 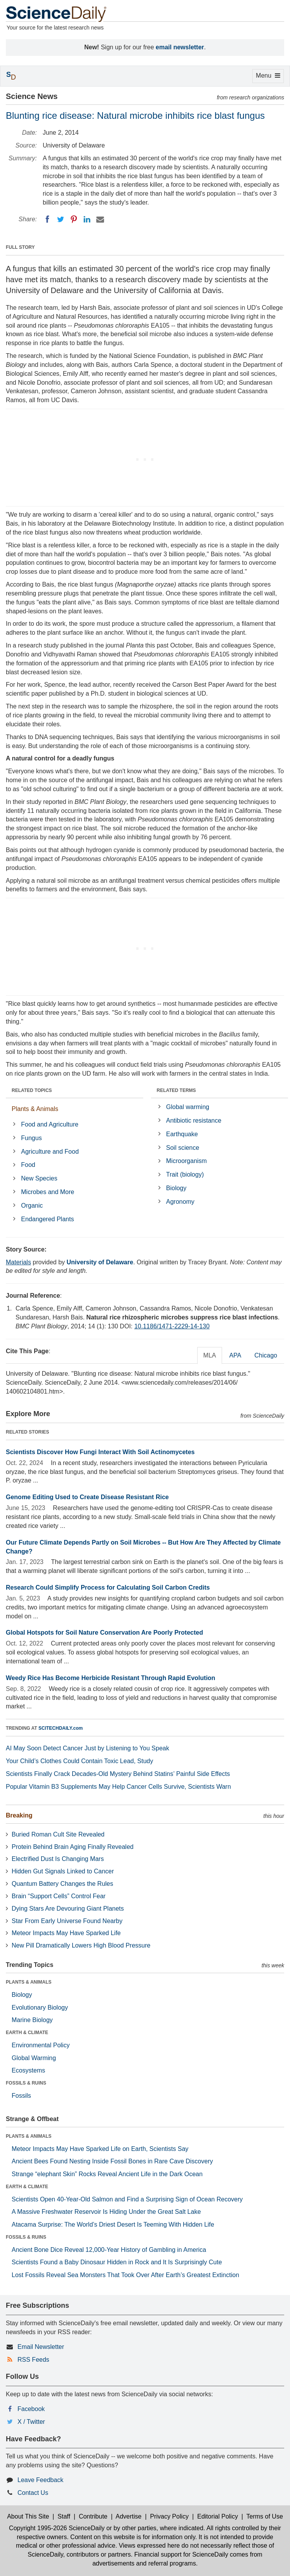 What do you see at coordinates (81, 1945) in the screenshot?
I see `New Pill Dramatically Lowers High Blood Pressure` at bounding box center [81, 1945].